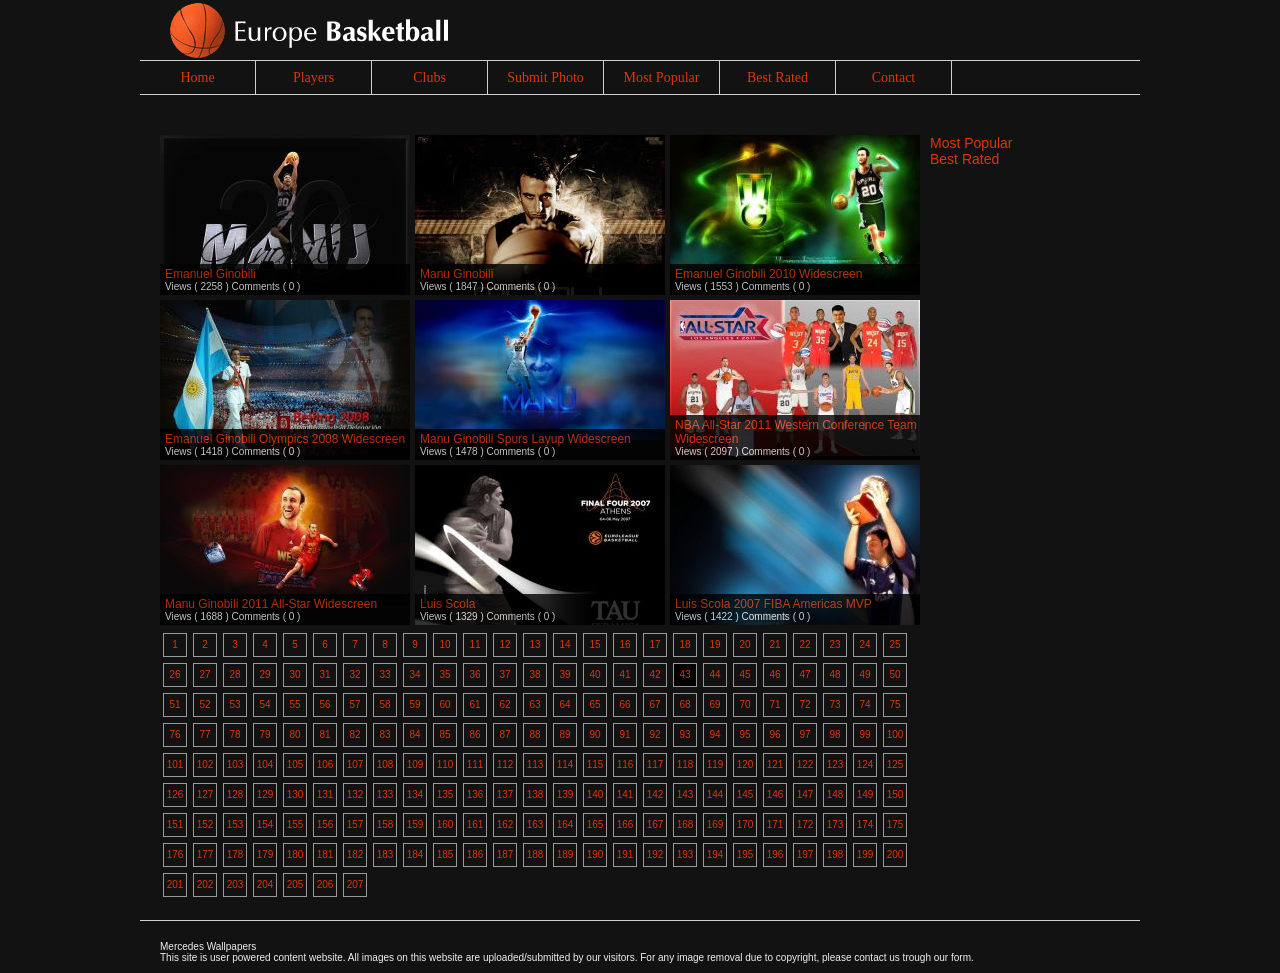  What do you see at coordinates (295, 764) in the screenshot?
I see `105` at bounding box center [295, 764].